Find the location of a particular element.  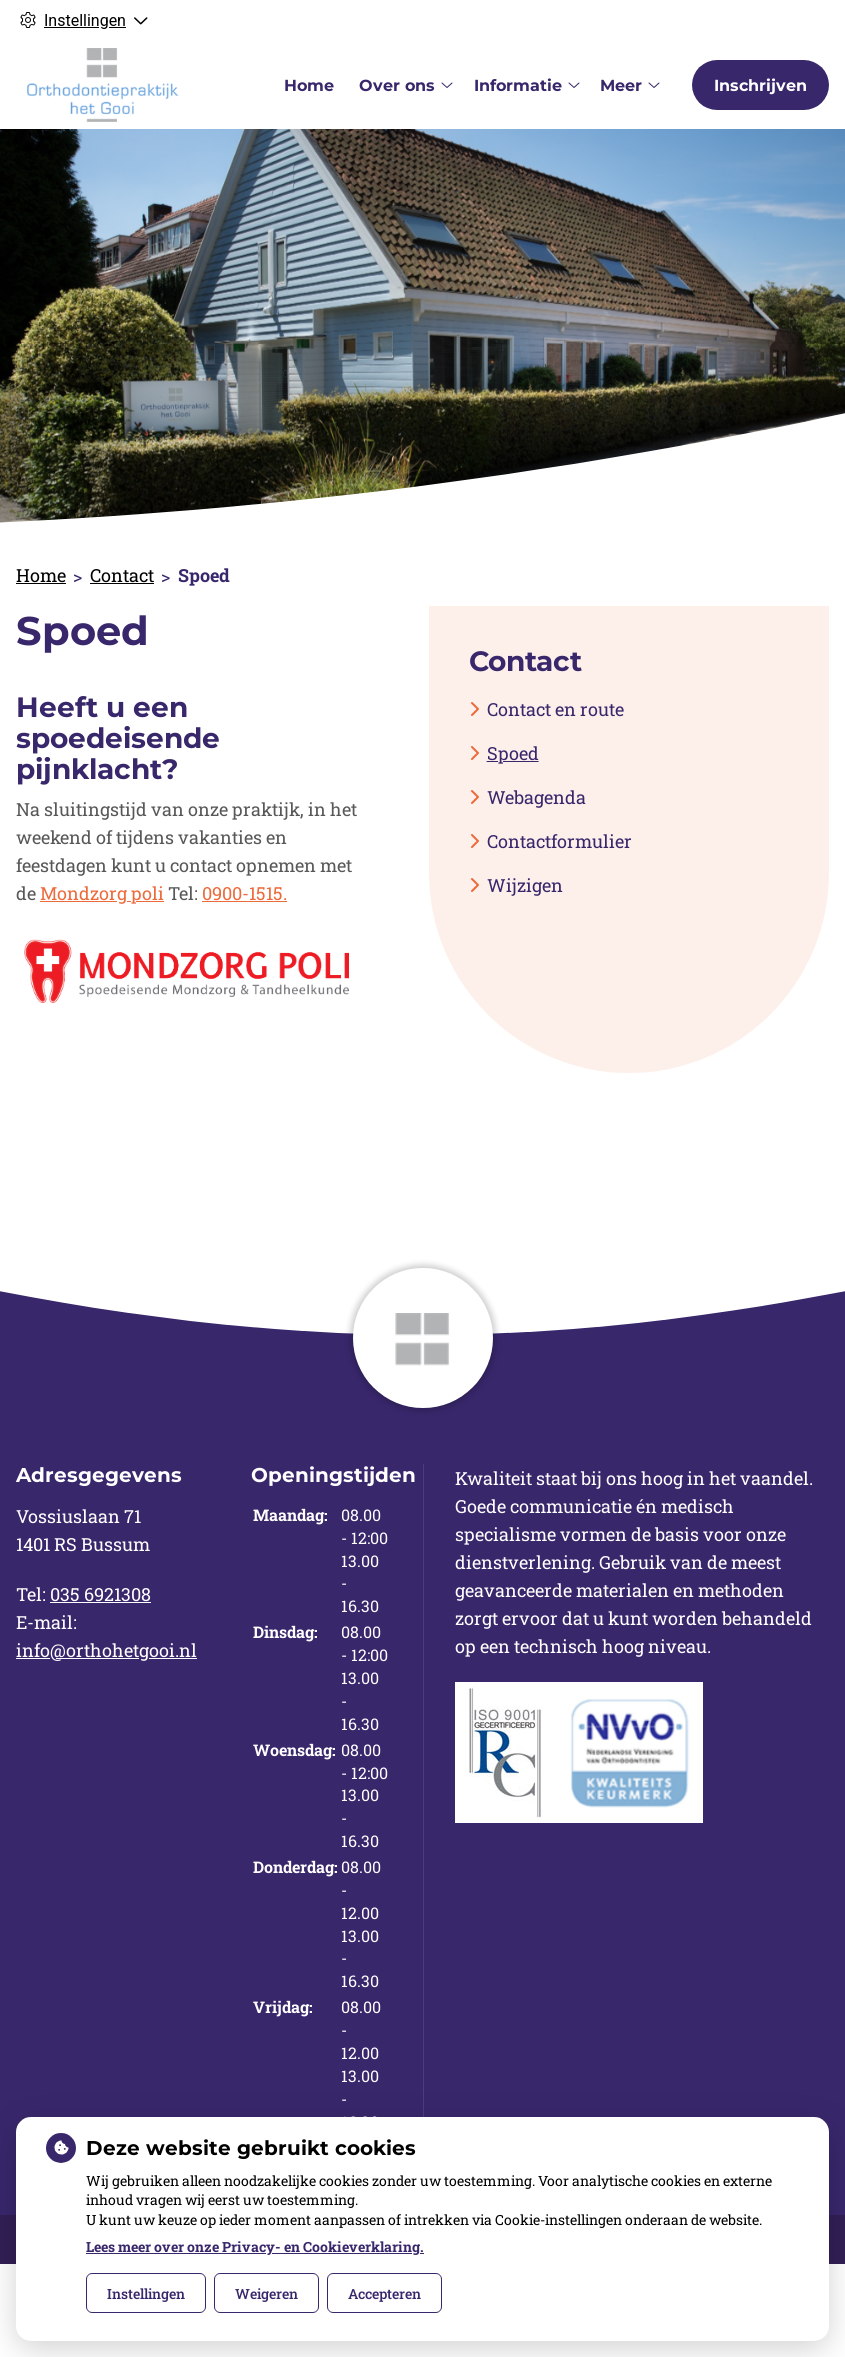

Weigeren is located at coordinates (266, 2293).